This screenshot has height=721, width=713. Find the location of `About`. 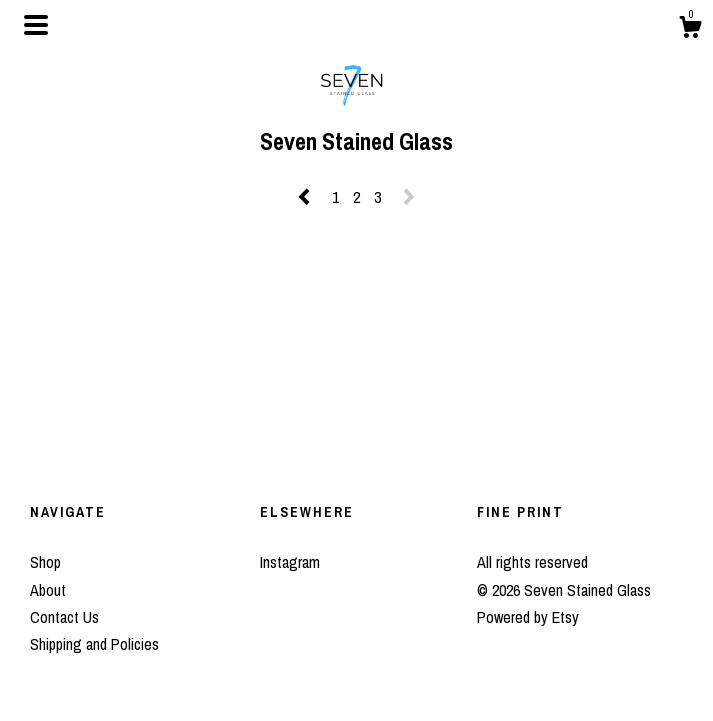

About is located at coordinates (48, 590).